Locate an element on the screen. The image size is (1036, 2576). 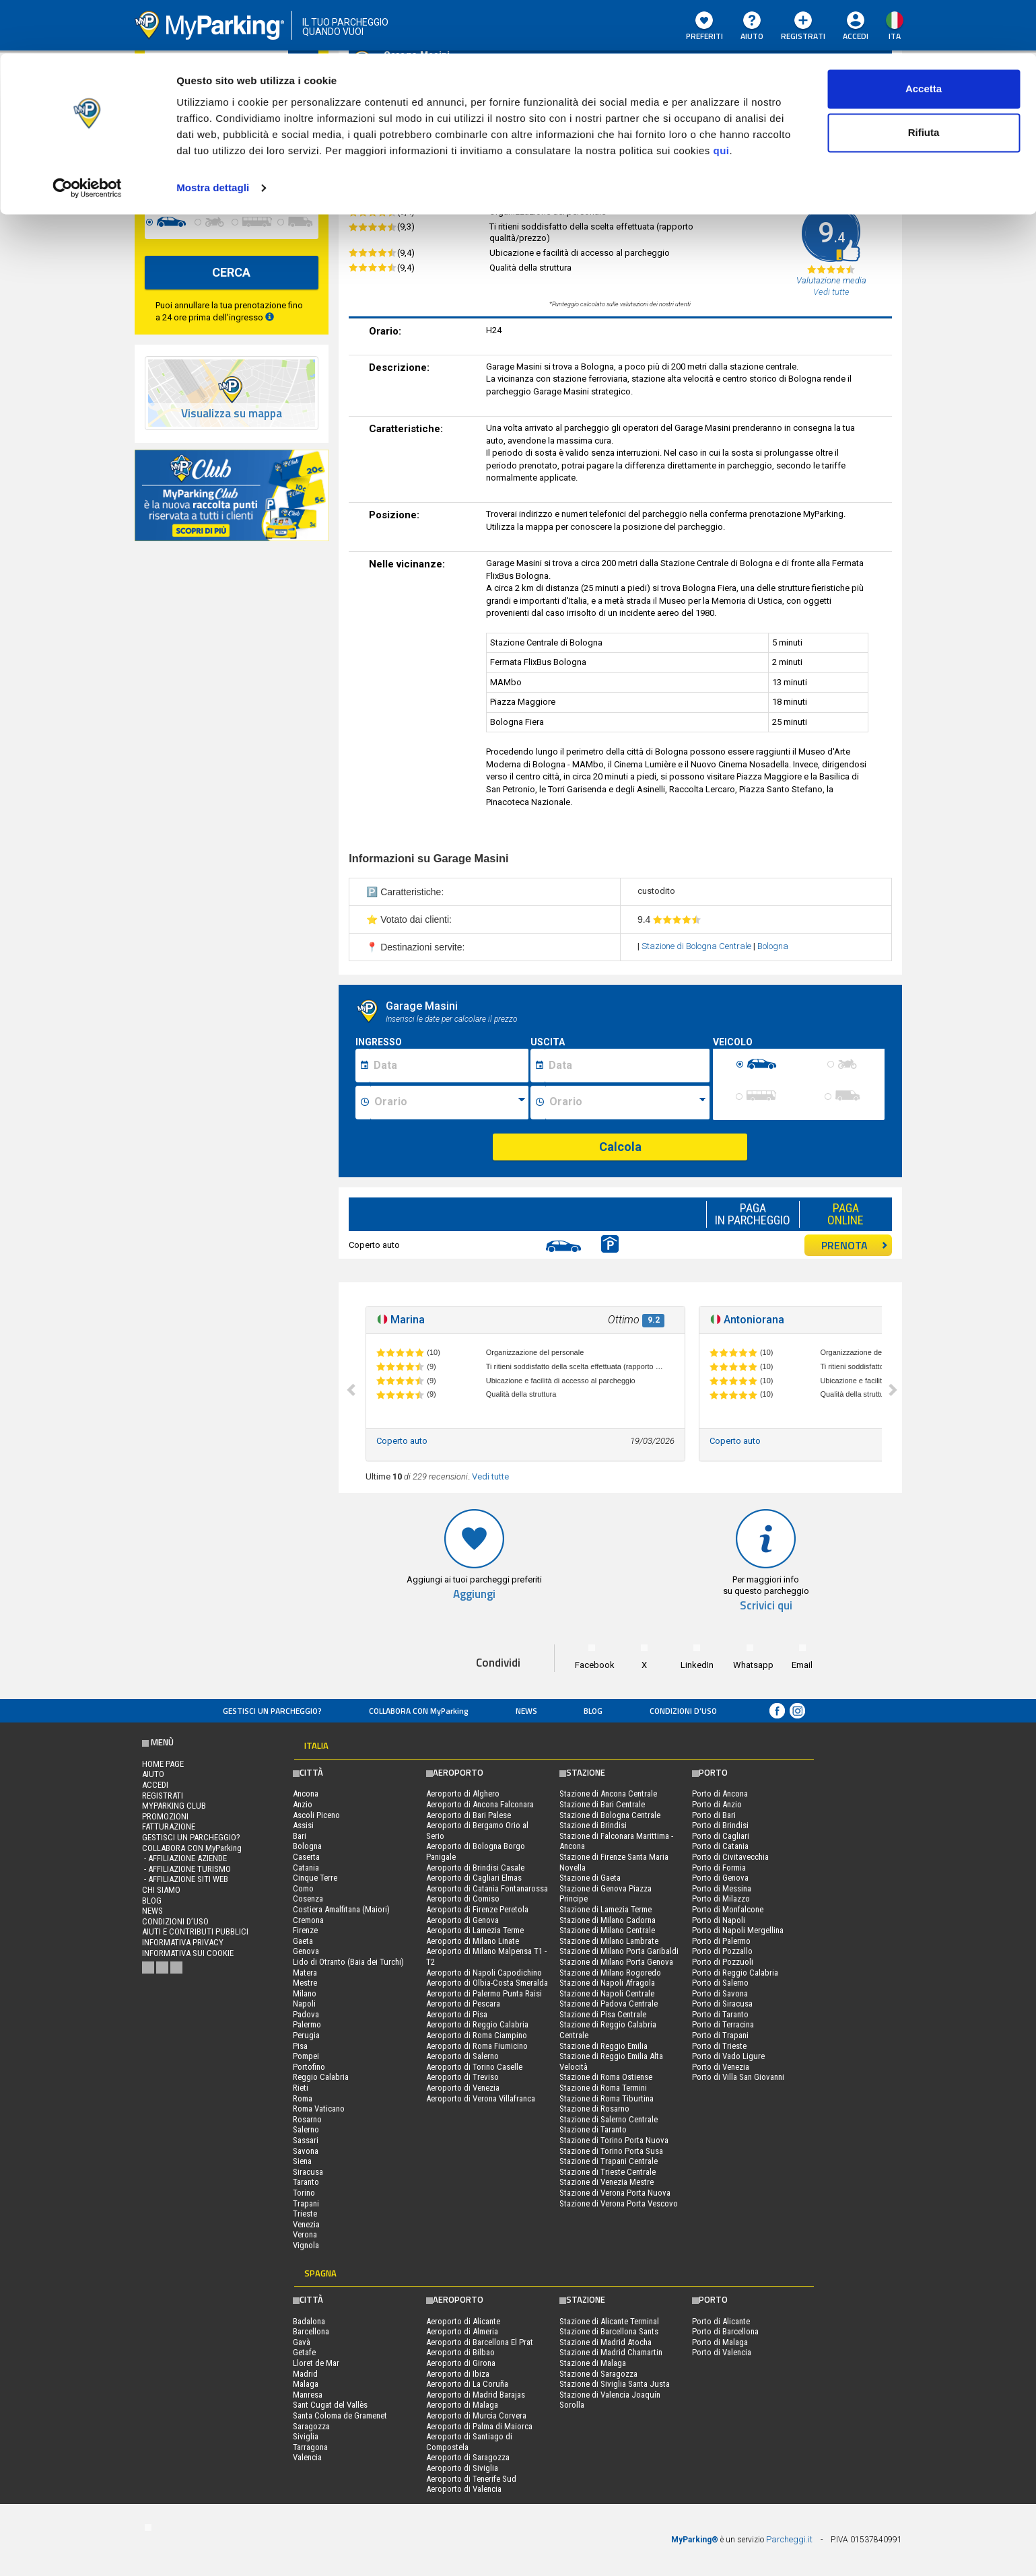
Gavà is located at coordinates (301, 2342).